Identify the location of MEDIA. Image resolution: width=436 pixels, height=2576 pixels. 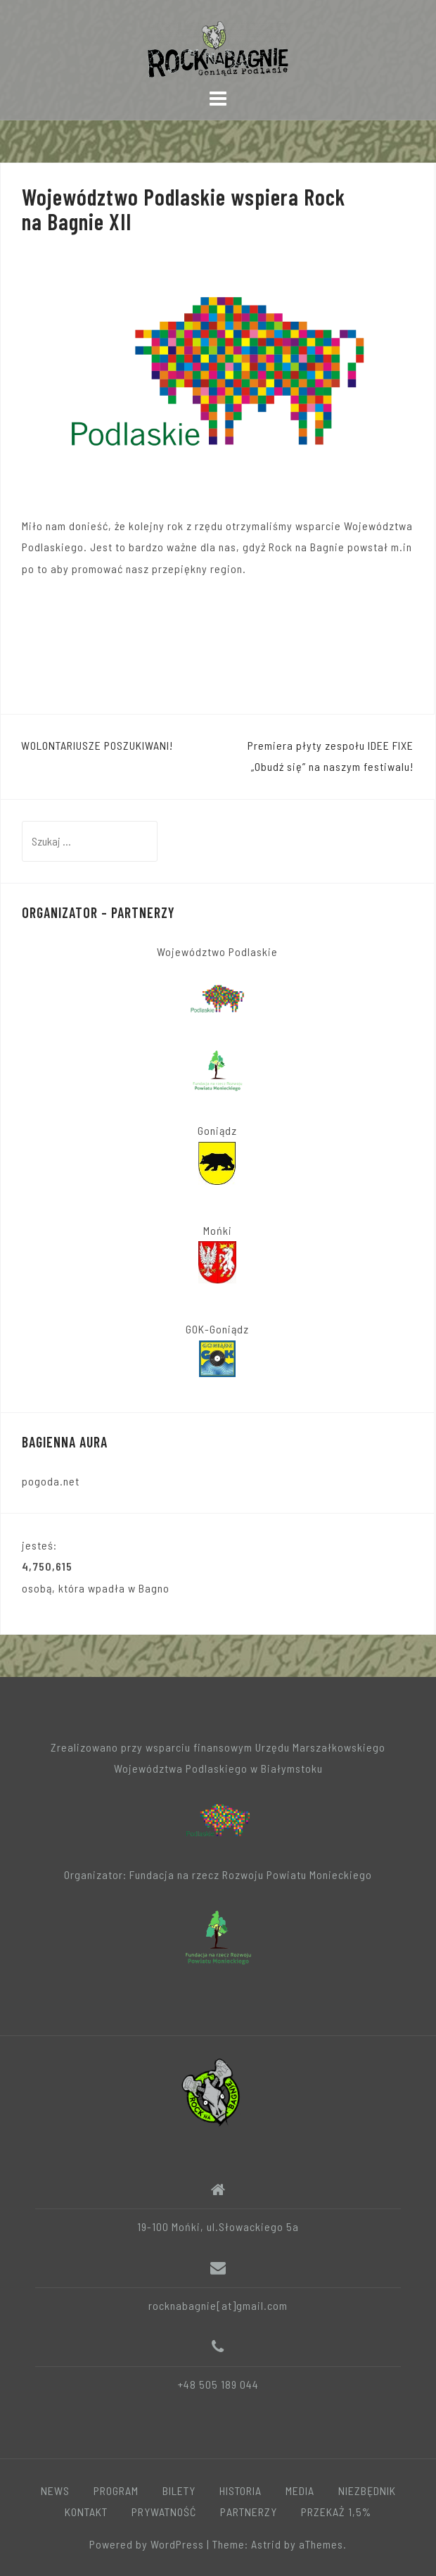
(300, 2490).